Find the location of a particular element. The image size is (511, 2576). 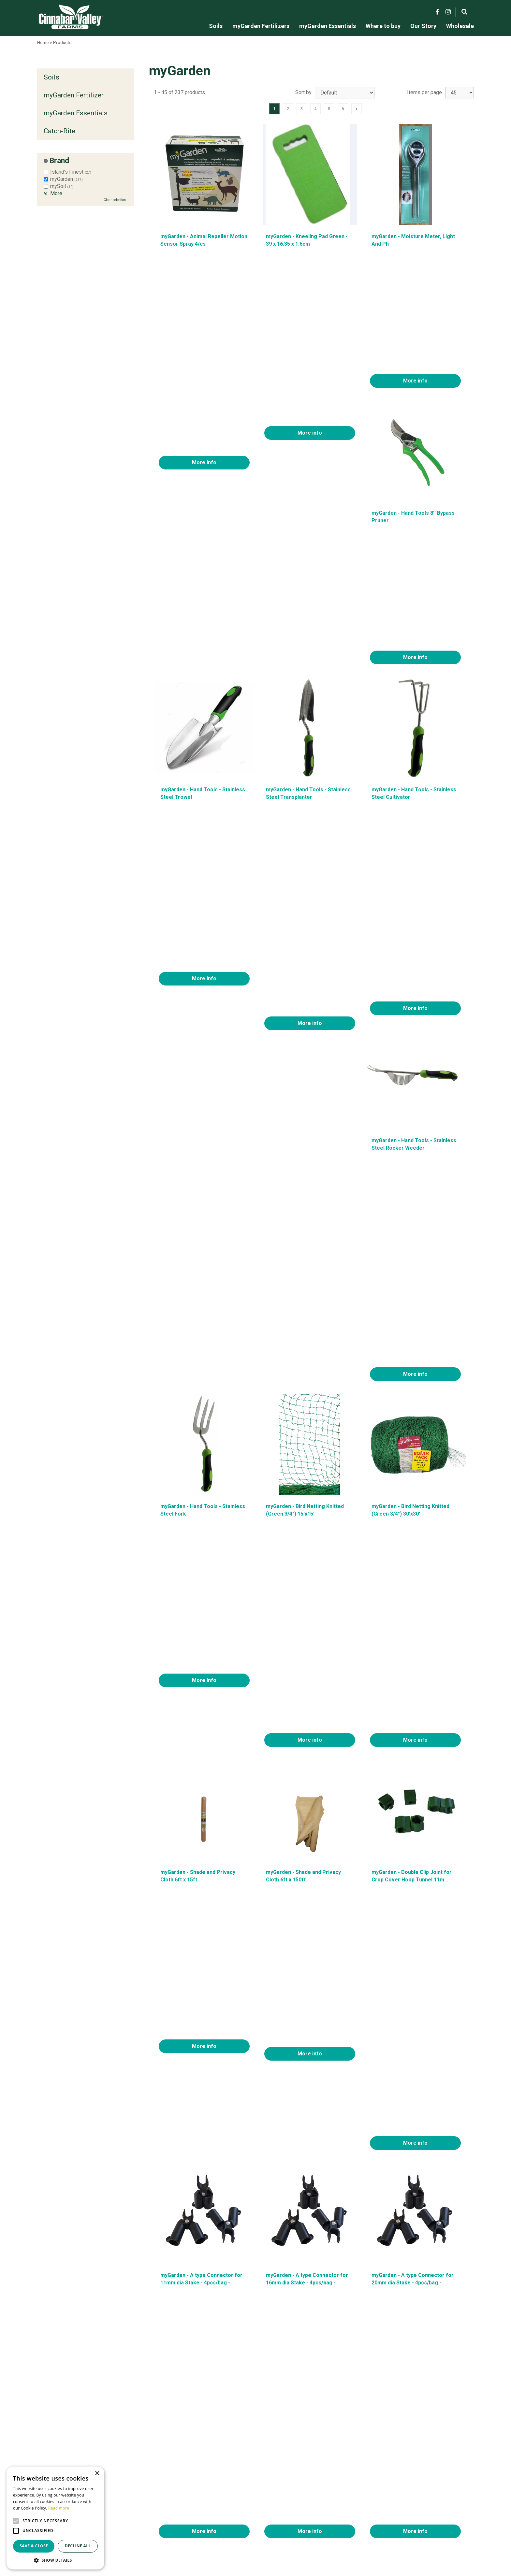

Catch-Rite is located at coordinates (59, 131).